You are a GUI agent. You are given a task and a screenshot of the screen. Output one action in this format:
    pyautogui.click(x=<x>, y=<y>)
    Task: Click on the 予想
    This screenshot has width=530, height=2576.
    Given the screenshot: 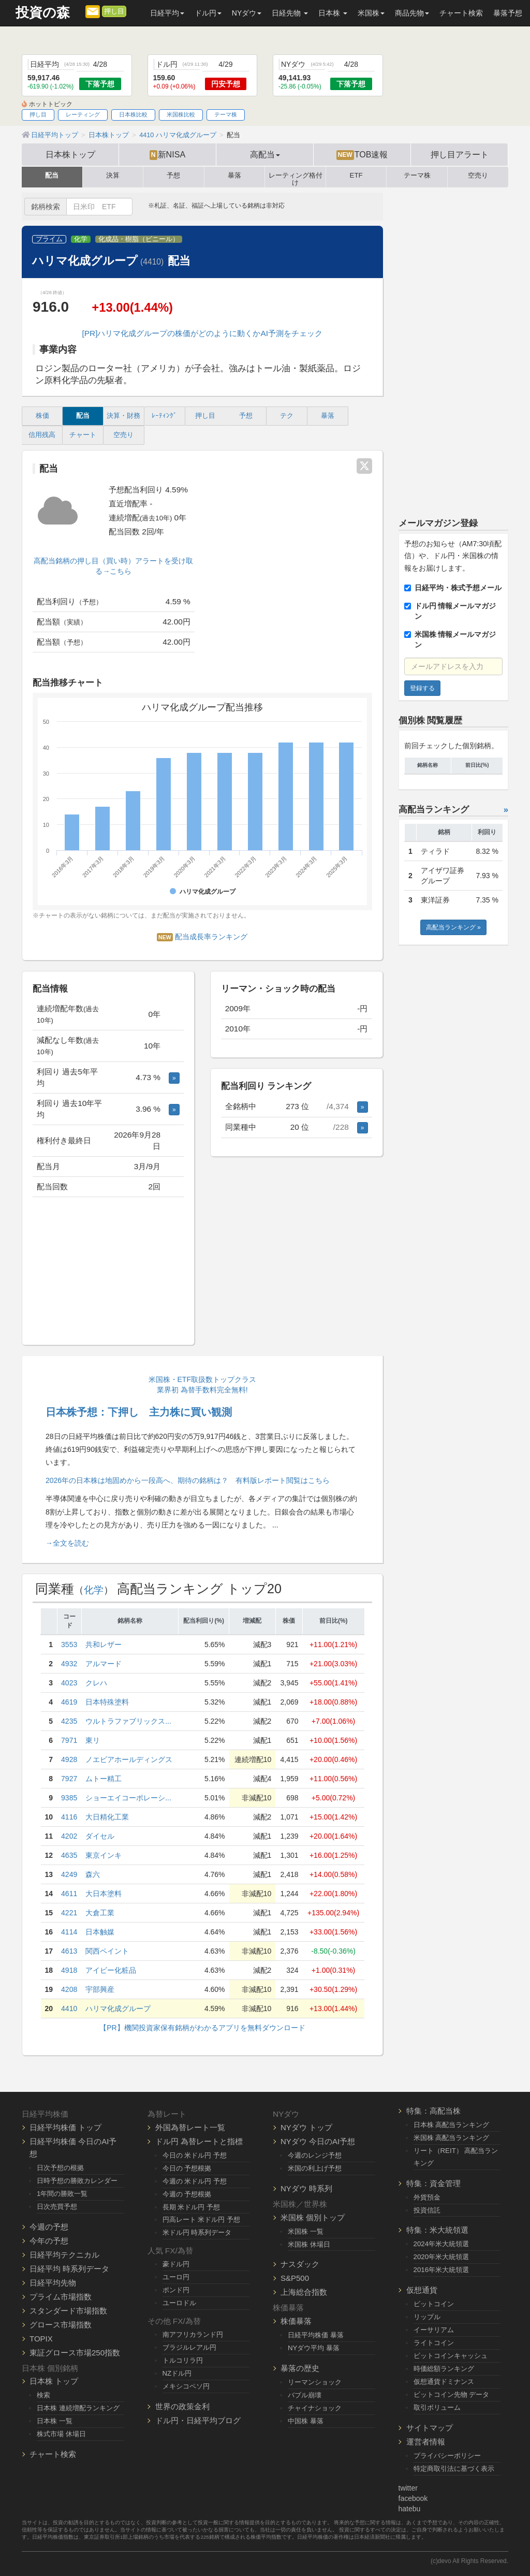 What is the action you would take?
    pyautogui.click(x=173, y=175)
    